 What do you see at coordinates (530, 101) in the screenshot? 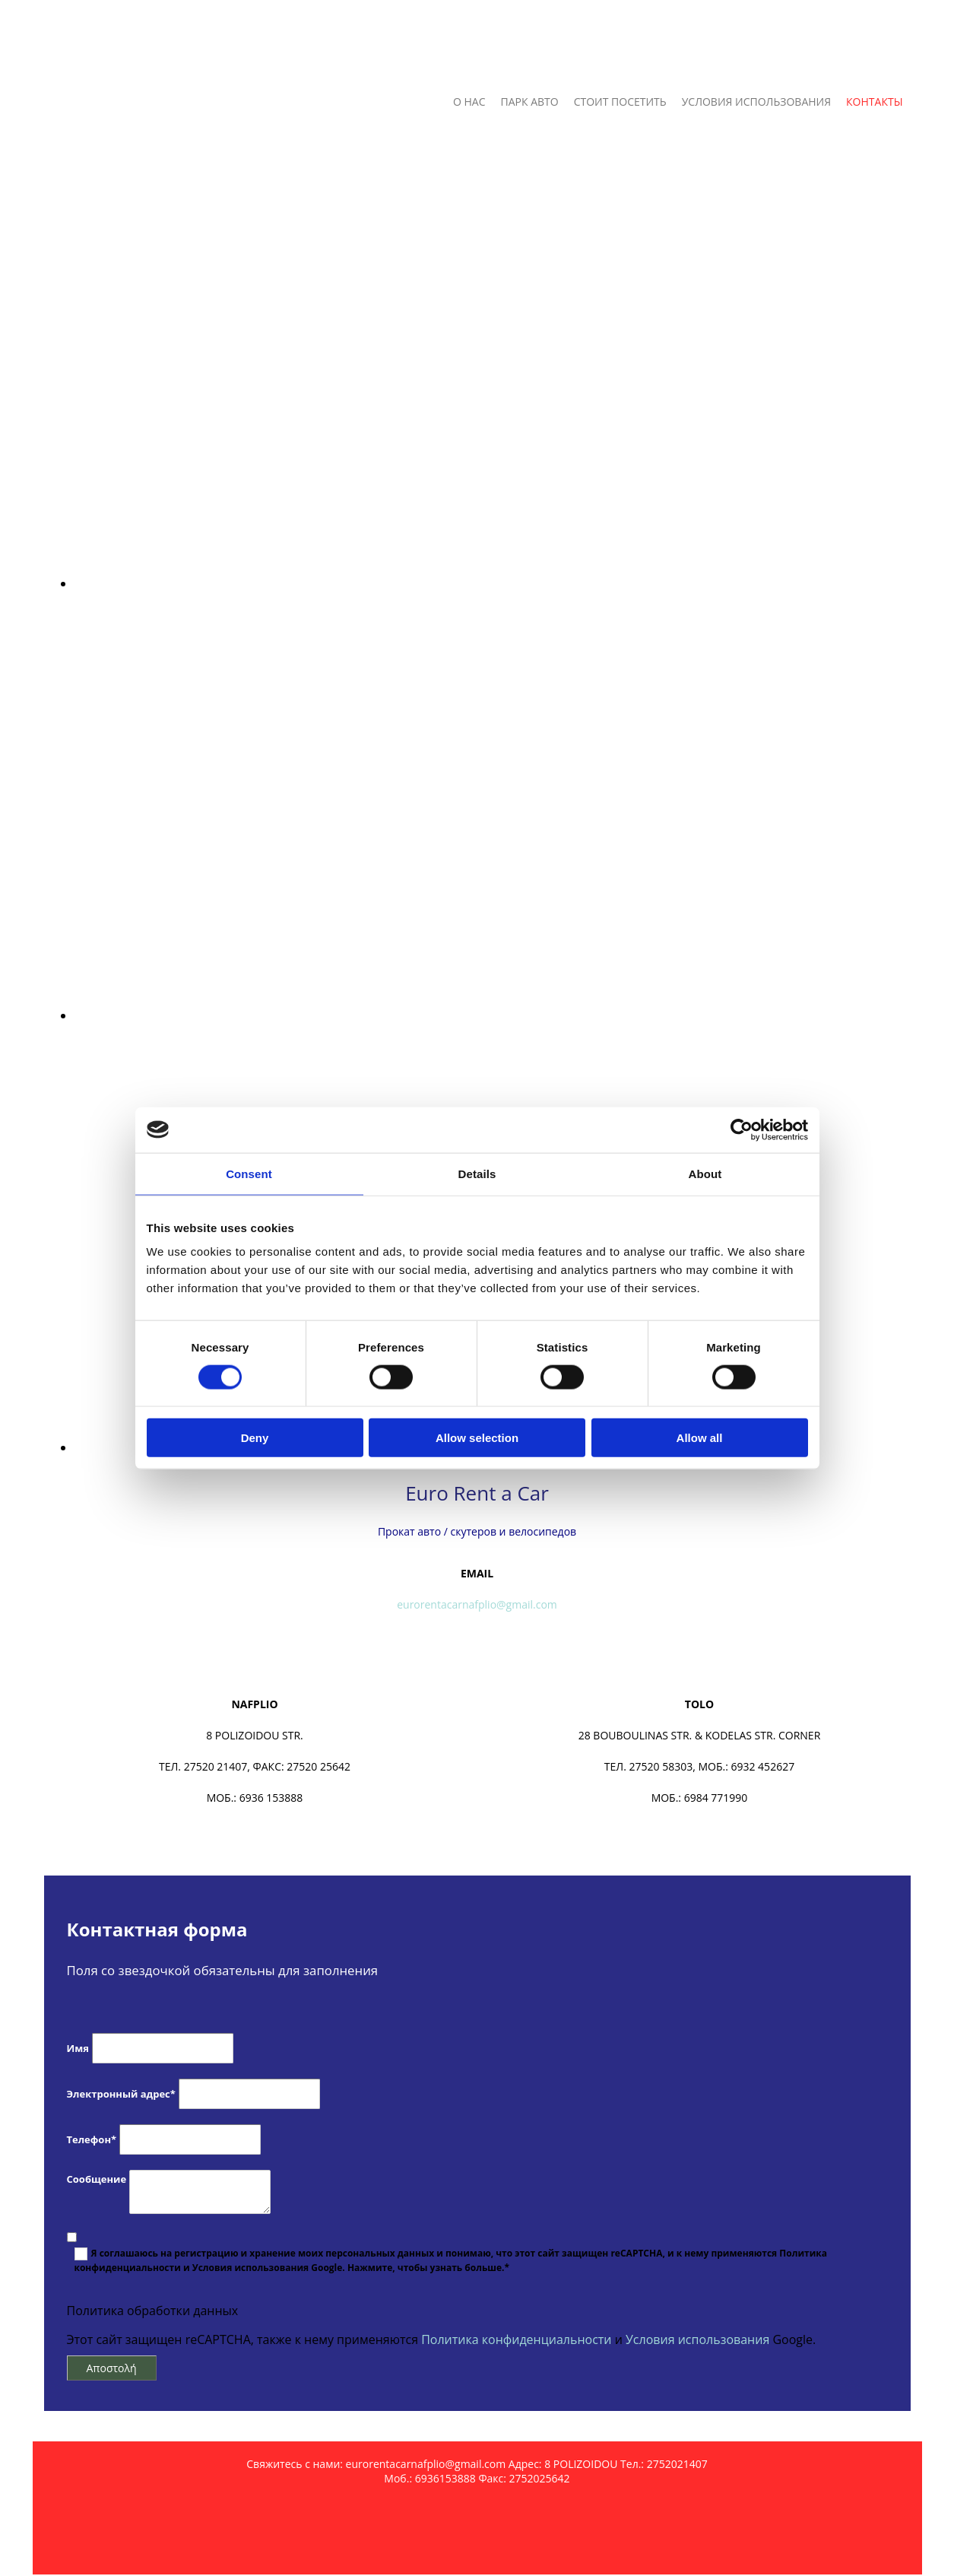
I see `ПАРК АВТО` at bounding box center [530, 101].